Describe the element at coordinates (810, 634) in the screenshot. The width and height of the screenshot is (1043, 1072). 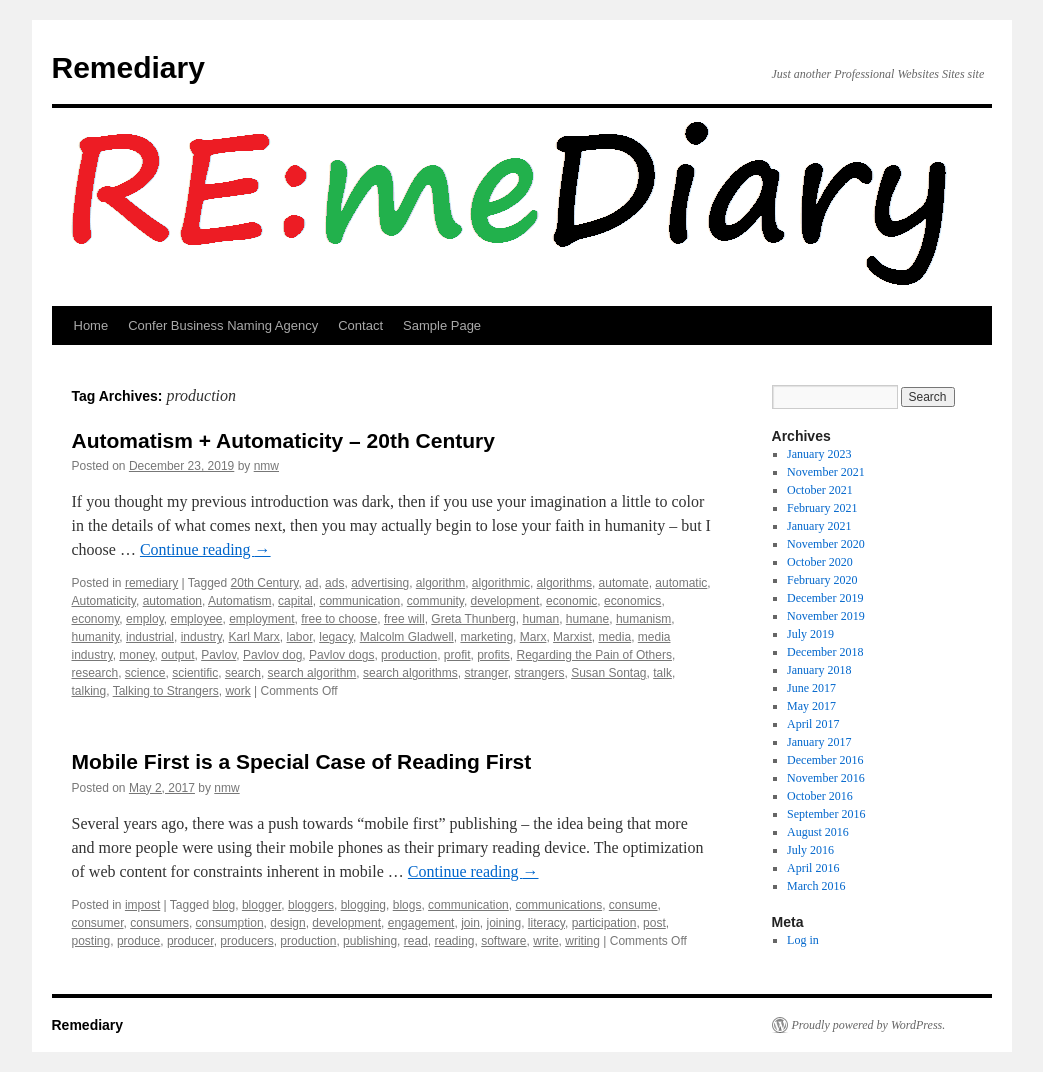
I see `July 2019` at that location.